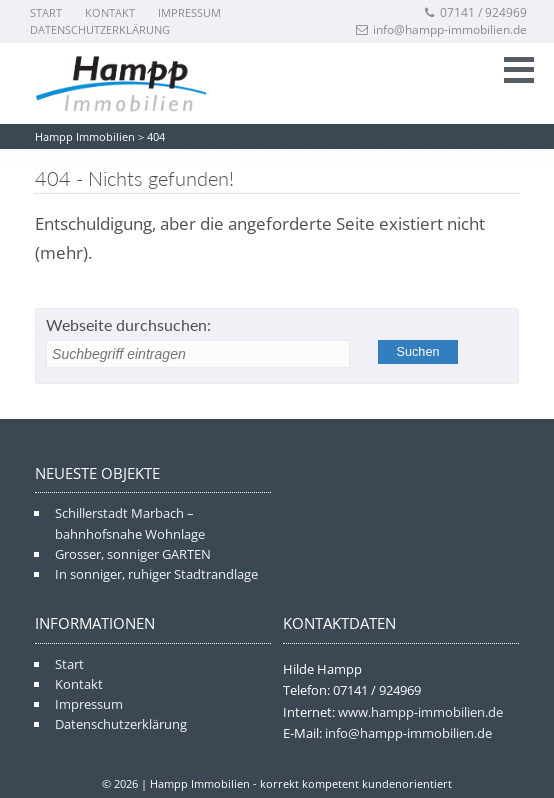  I want to click on 07141 / 924969, so click(475, 12).